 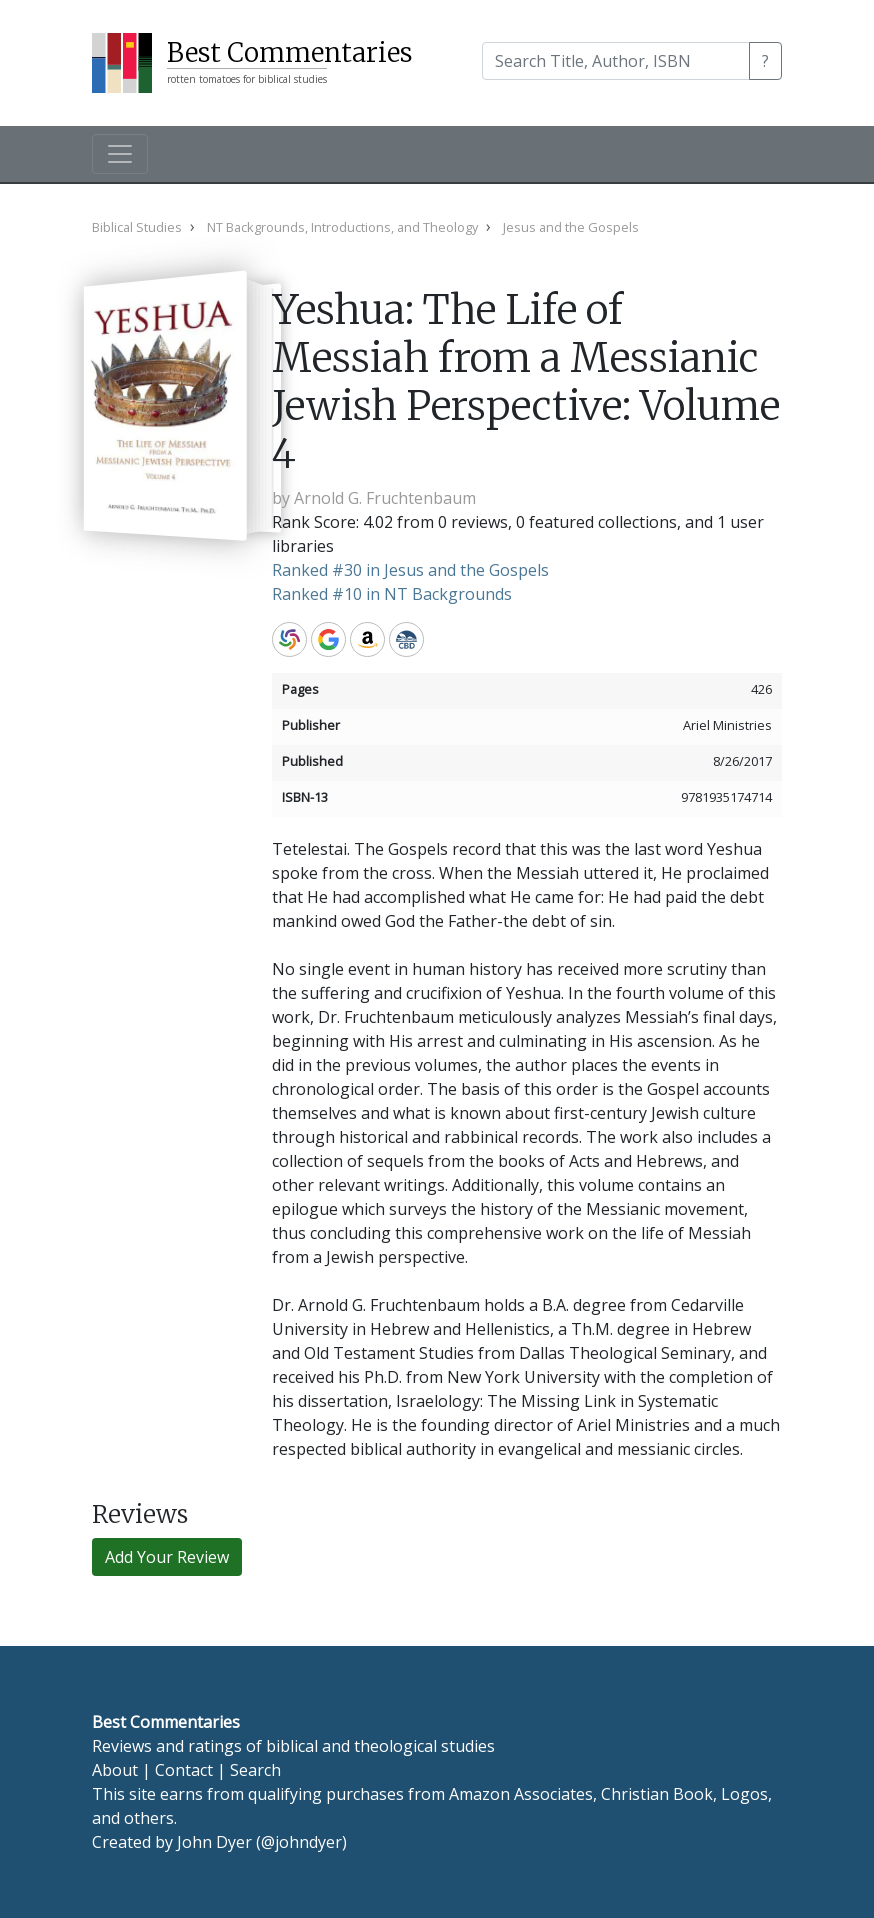 I want to click on Google, so click(x=328, y=639).